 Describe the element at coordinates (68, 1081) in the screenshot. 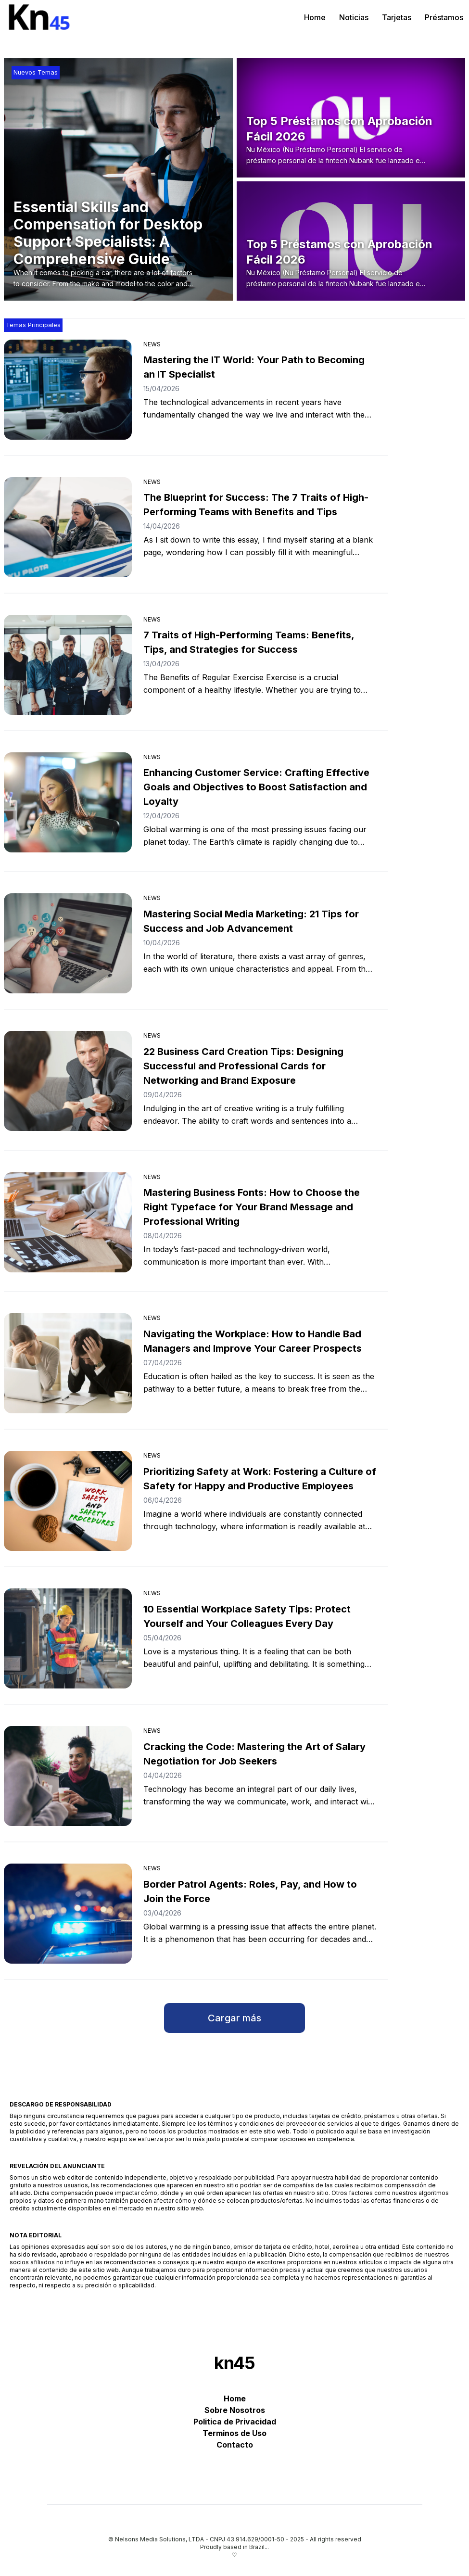

I see `[22 Business Card Creation Tips: Designing Successful and Professional Cards for Networking and Brand Exposure]` at that location.